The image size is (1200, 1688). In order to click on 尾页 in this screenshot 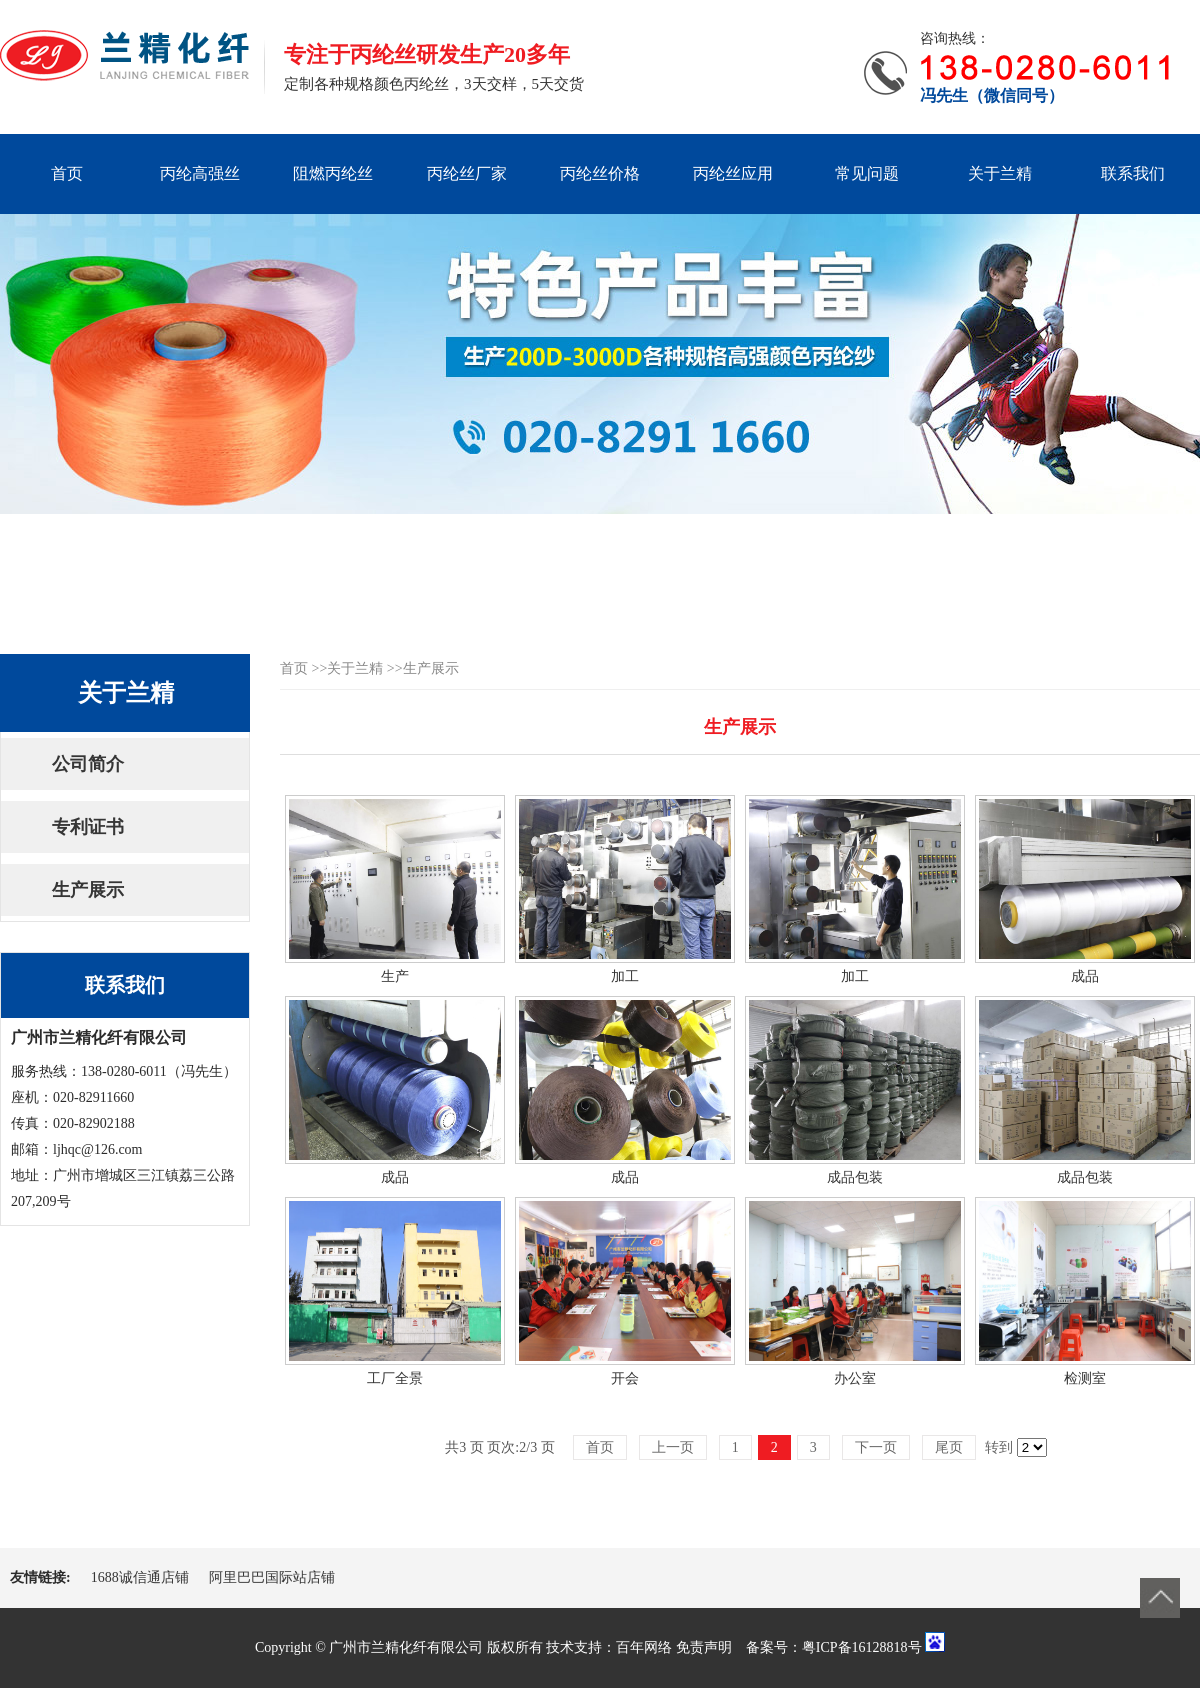, I will do `click(949, 1447)`.